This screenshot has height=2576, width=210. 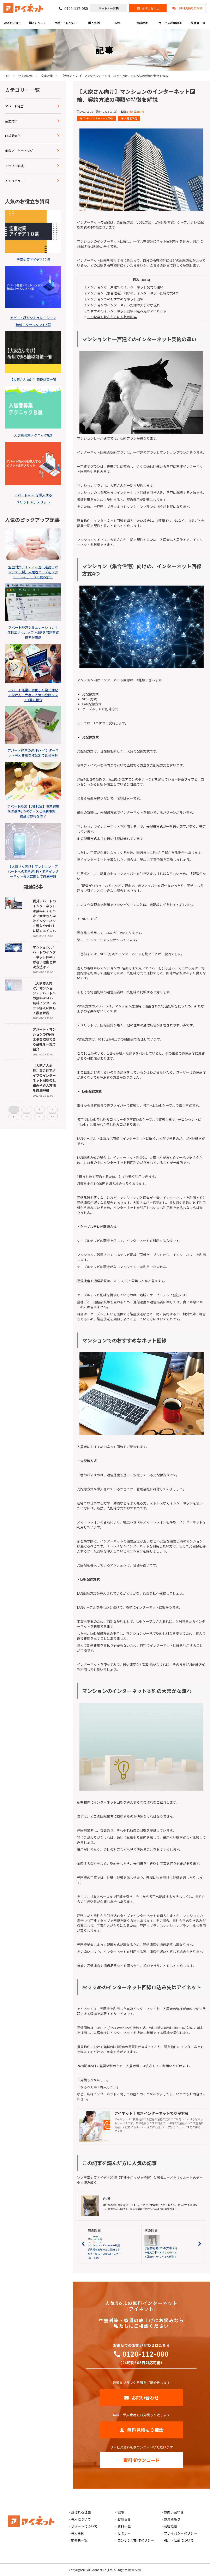 I want to click on 0120-112-080, so click(x=76, y=8).